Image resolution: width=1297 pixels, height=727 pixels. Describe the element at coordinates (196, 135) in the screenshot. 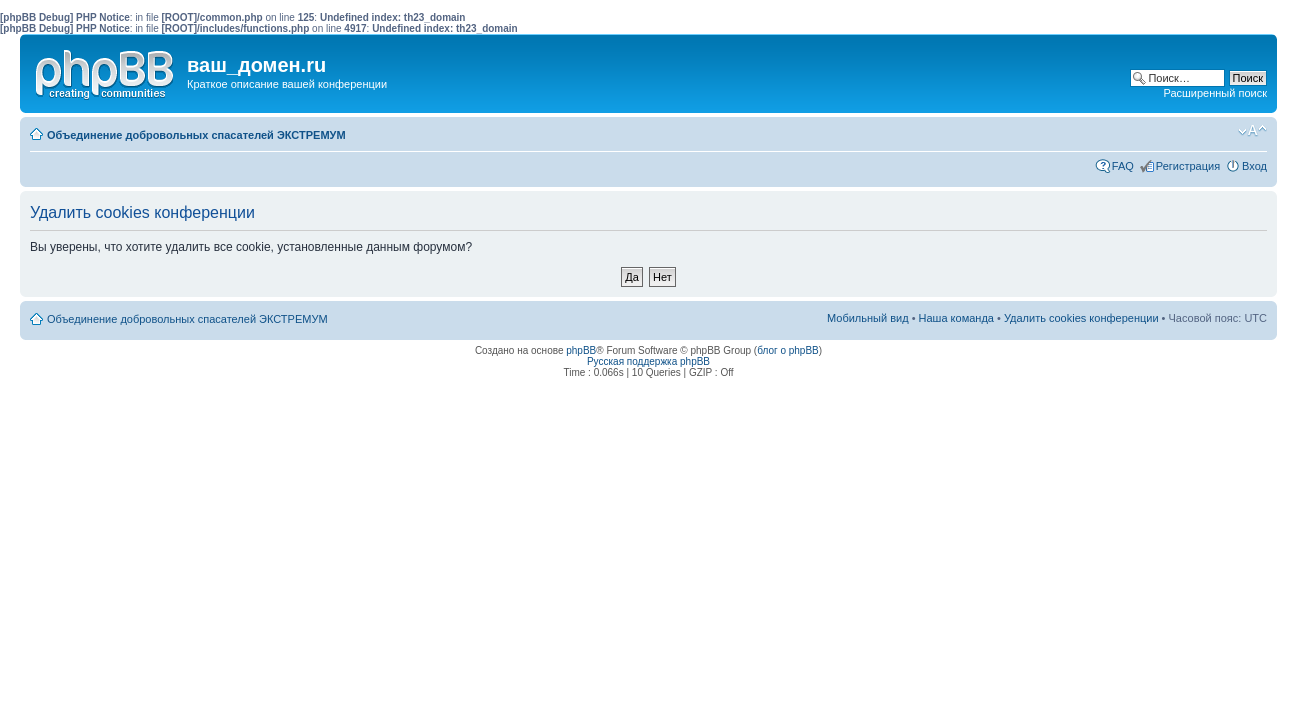

I see `Объединение добровольных спасателей ЭКСТРЕМУМ` at that location.